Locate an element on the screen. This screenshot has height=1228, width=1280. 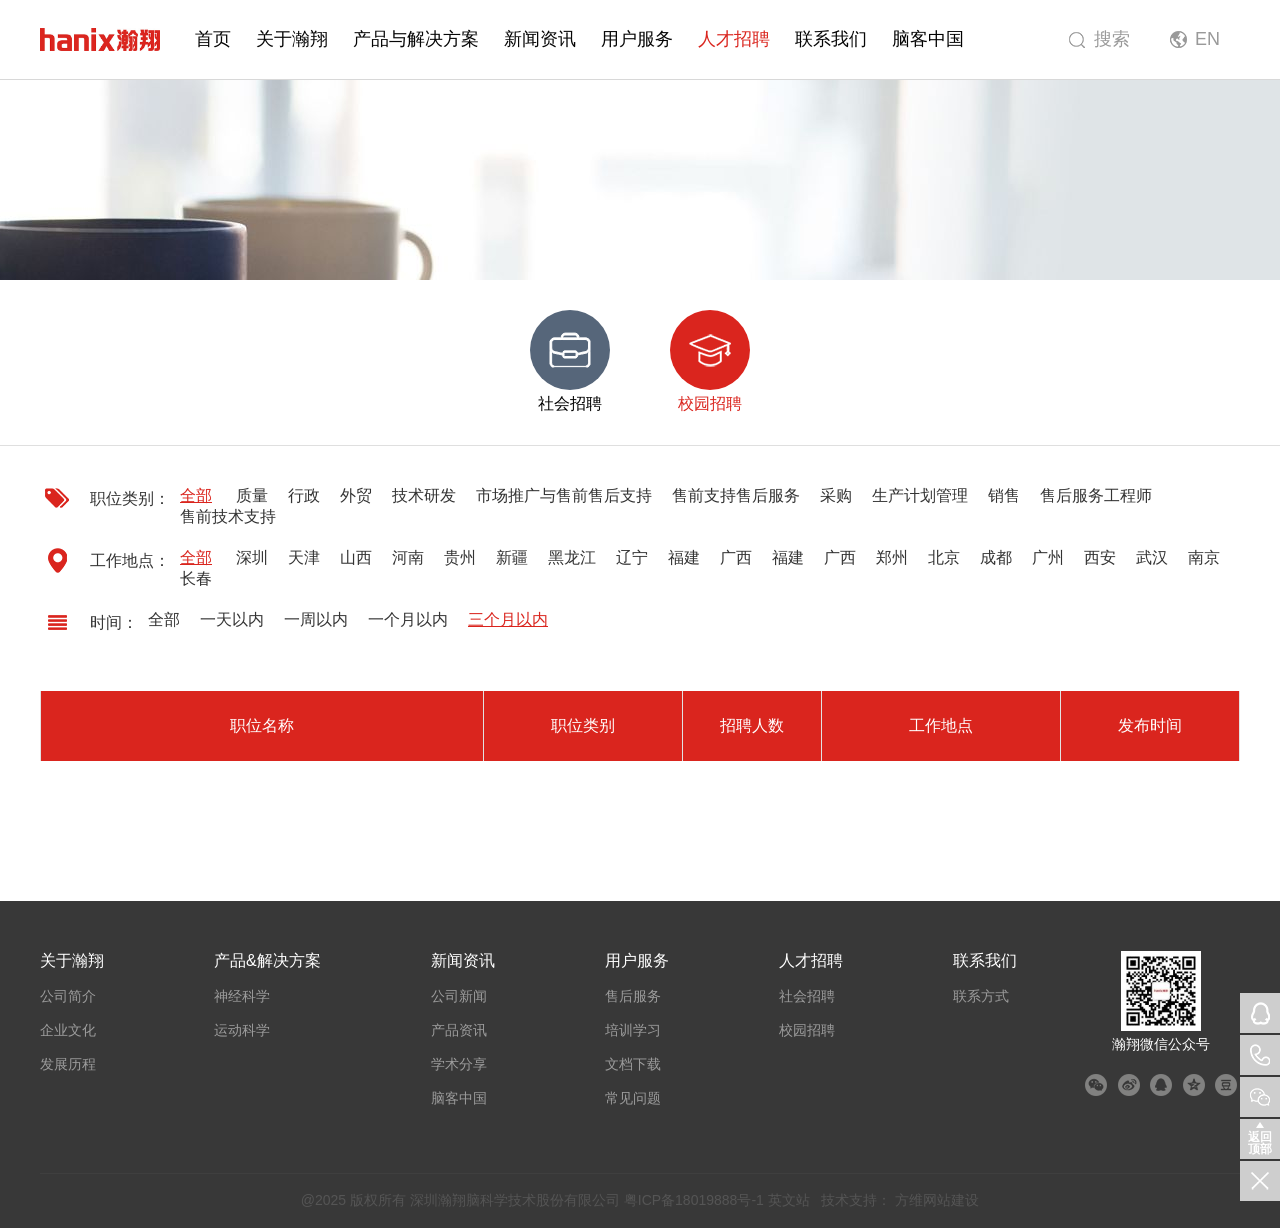
售后服务 is located at coordinates (633, 996).